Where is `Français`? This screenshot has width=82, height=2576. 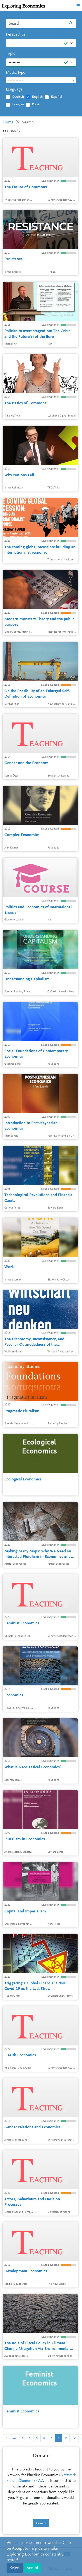
Français is located at coordinates (18, 104).